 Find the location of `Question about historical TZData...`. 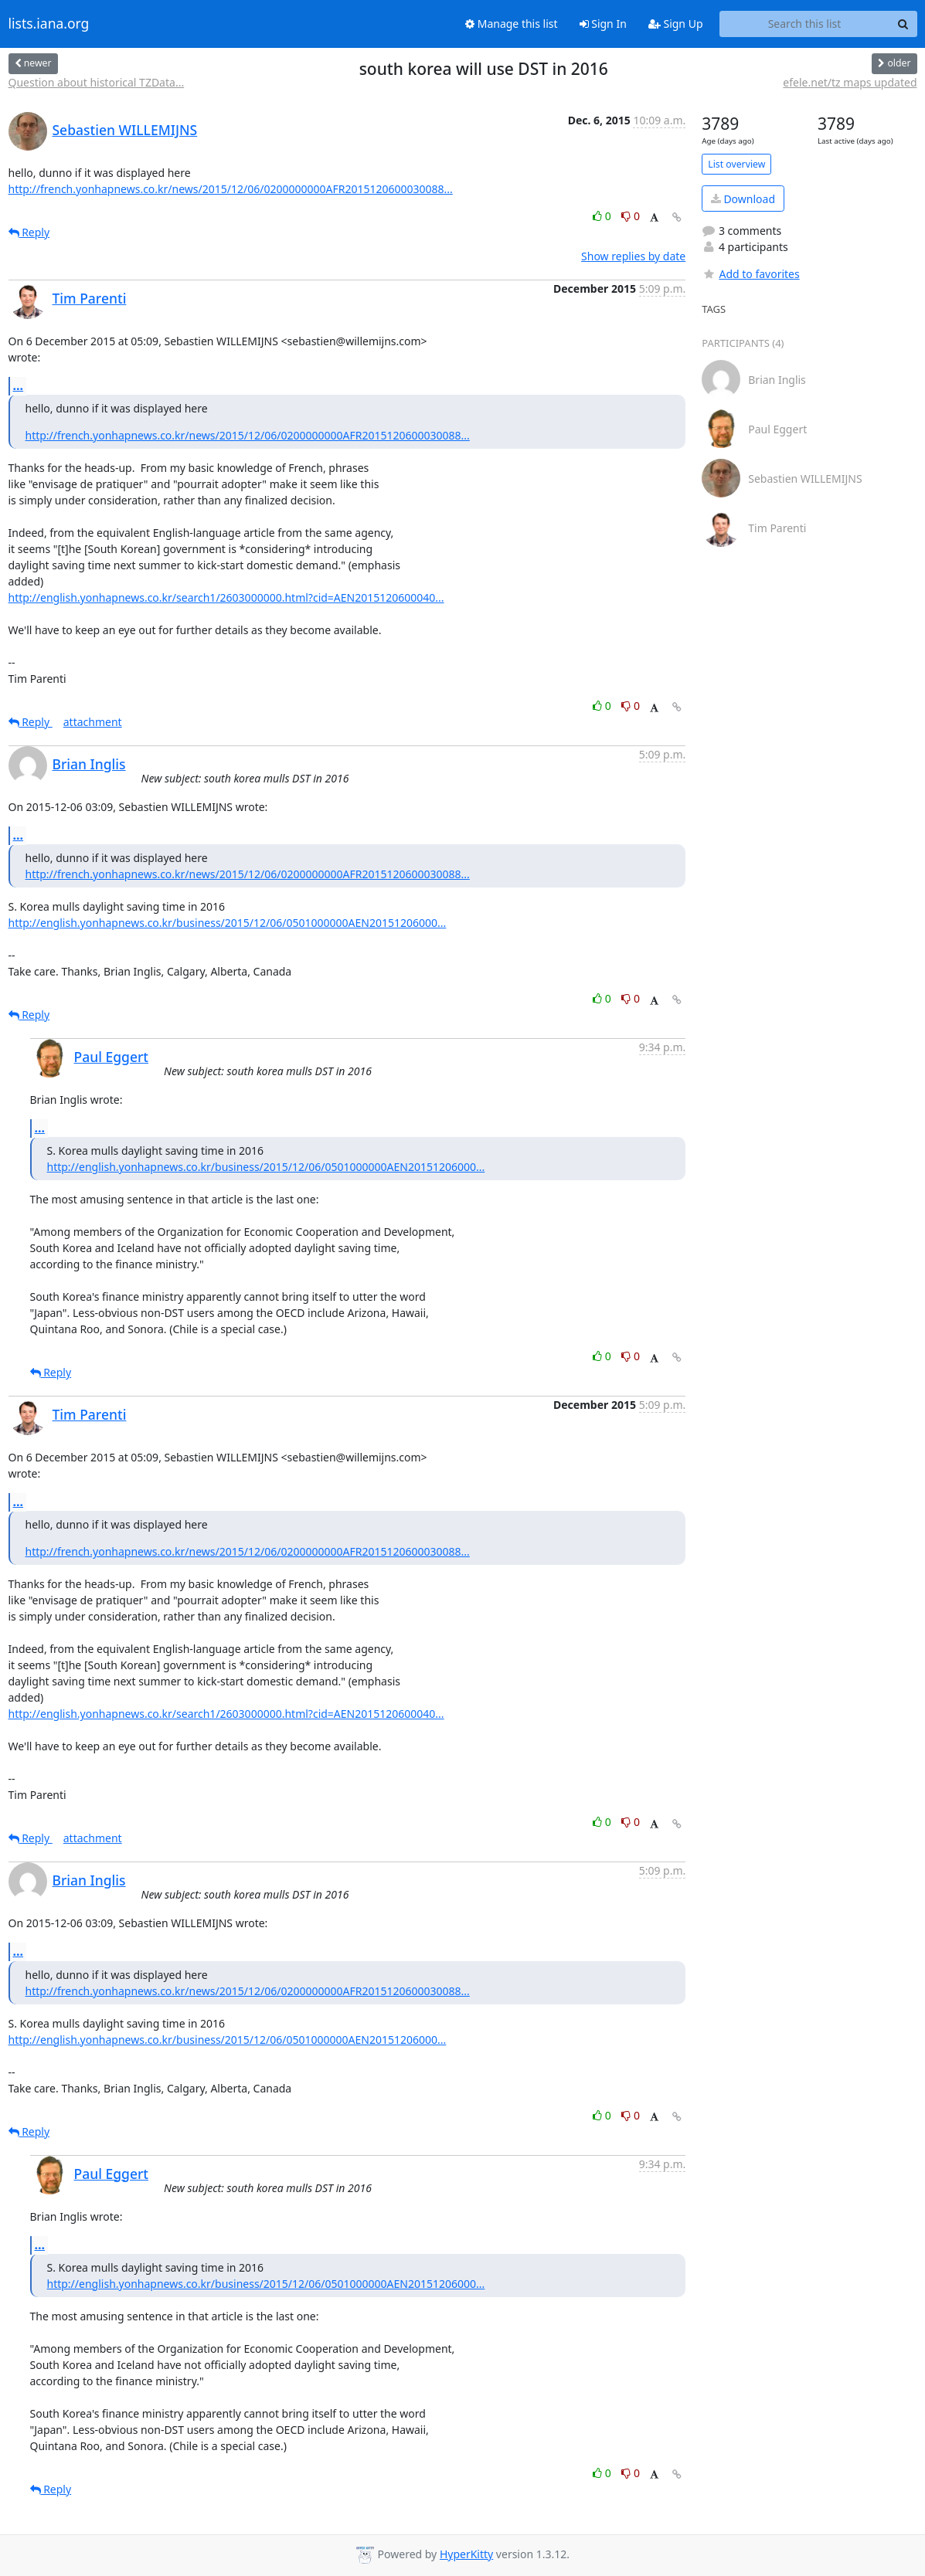

Question about historical TZData... is located at coordinates (97, 82).